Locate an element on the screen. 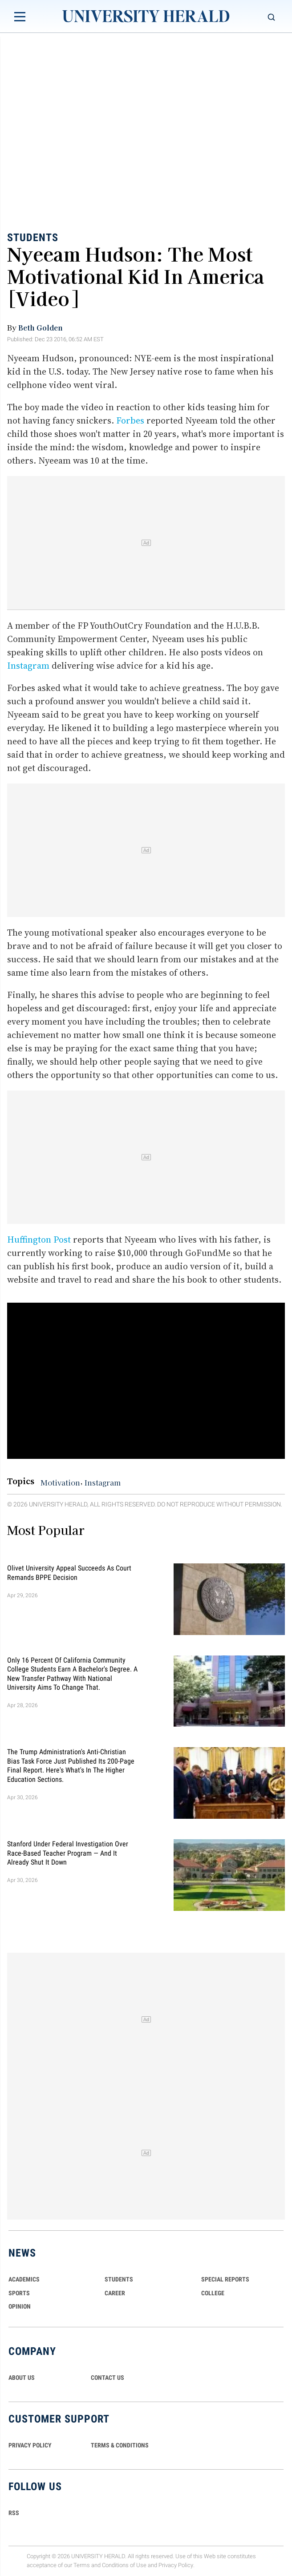 Image resolution: width=292 pixels, height=2576 pixels. Career is located at coordinates (115, 2293).